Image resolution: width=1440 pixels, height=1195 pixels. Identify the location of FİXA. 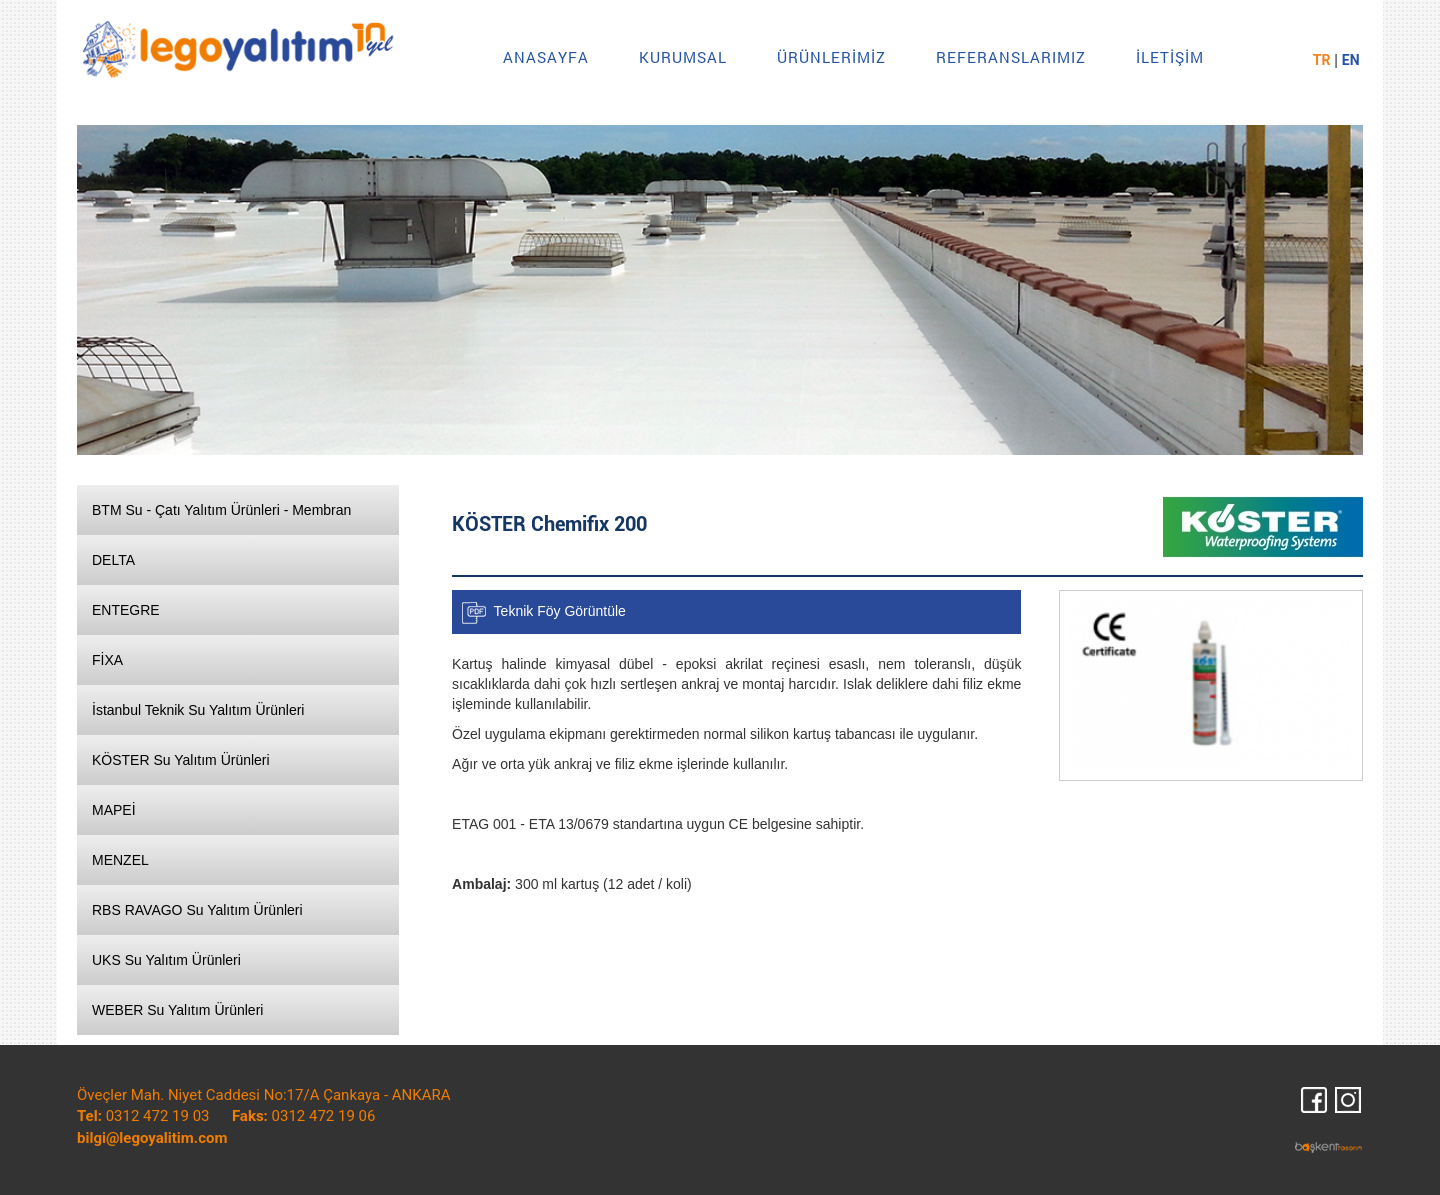
(107, 660).